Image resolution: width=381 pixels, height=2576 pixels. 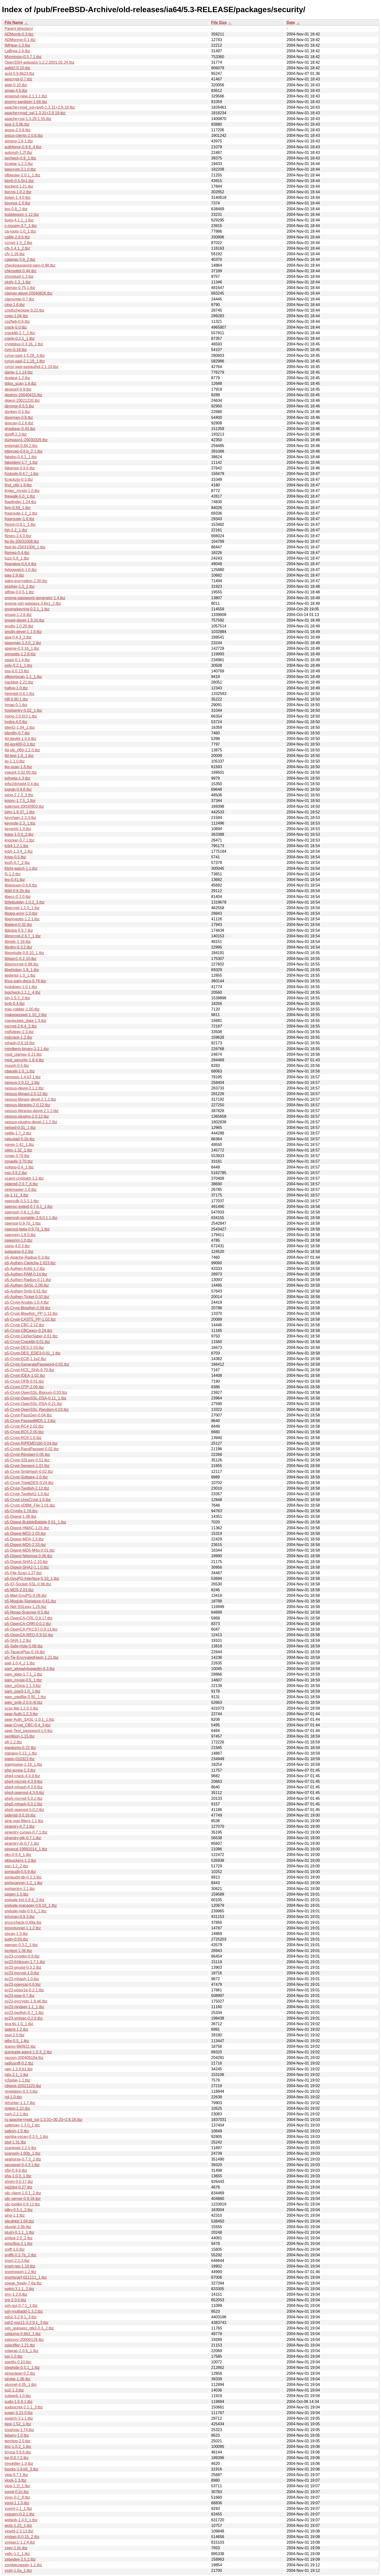 I want to click on hmap-0.1.tbz, so click(x=16, y=705).